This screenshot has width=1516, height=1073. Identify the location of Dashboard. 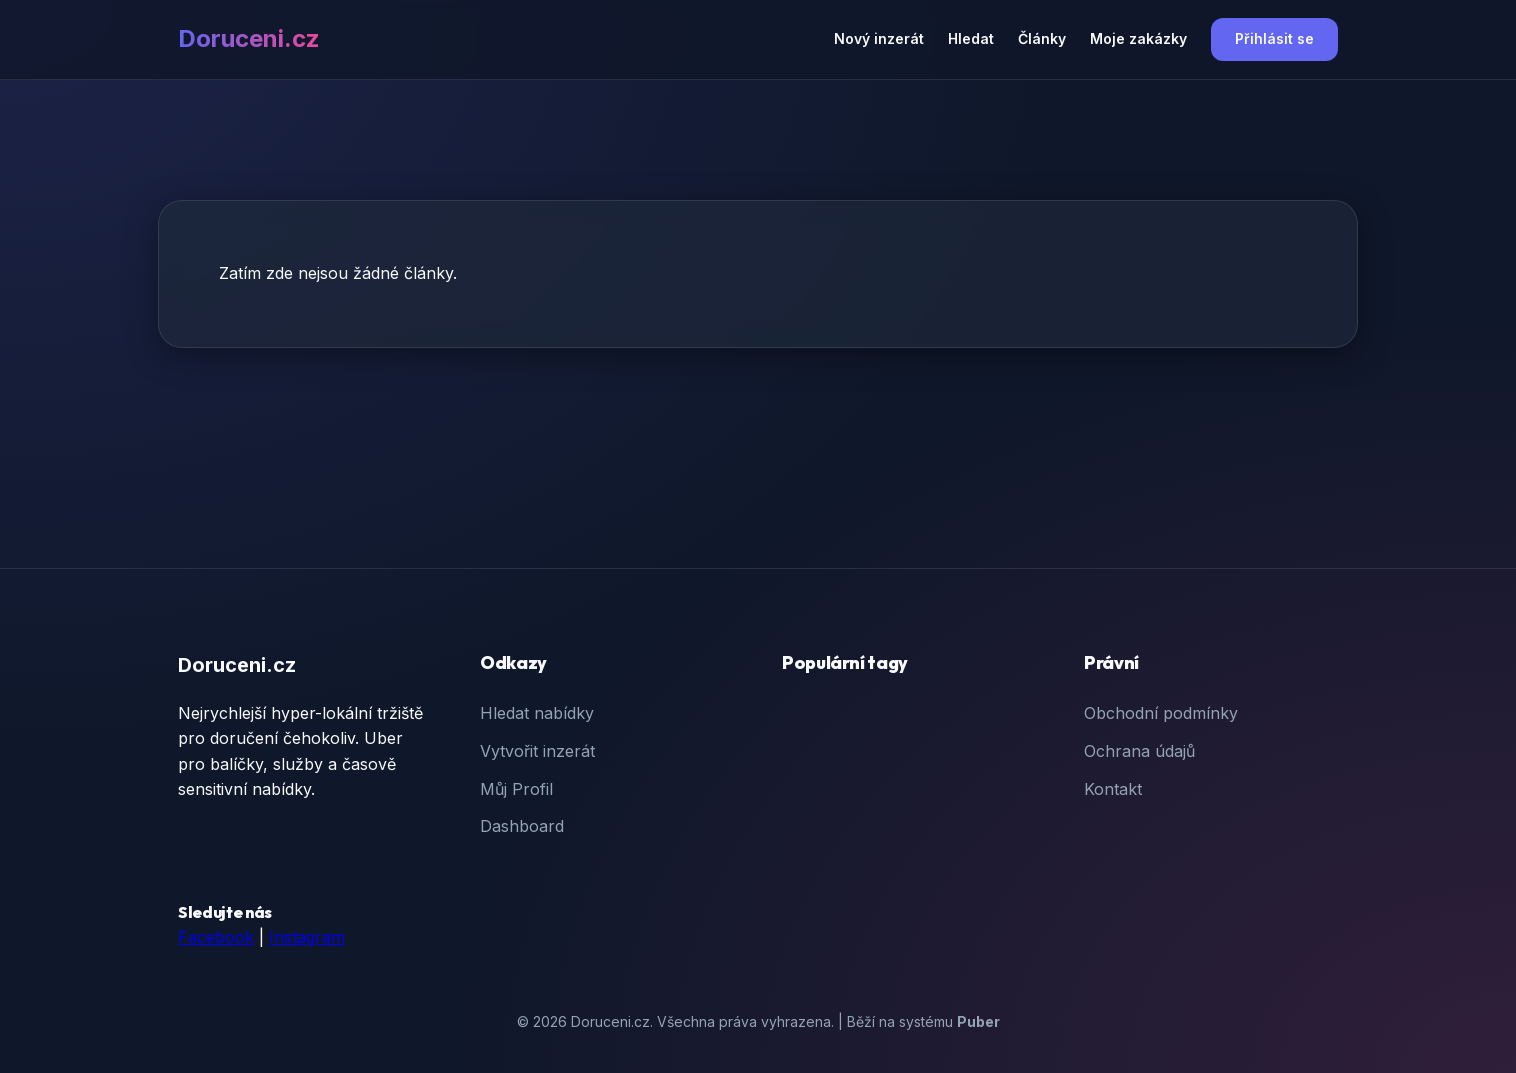
(522, 826).